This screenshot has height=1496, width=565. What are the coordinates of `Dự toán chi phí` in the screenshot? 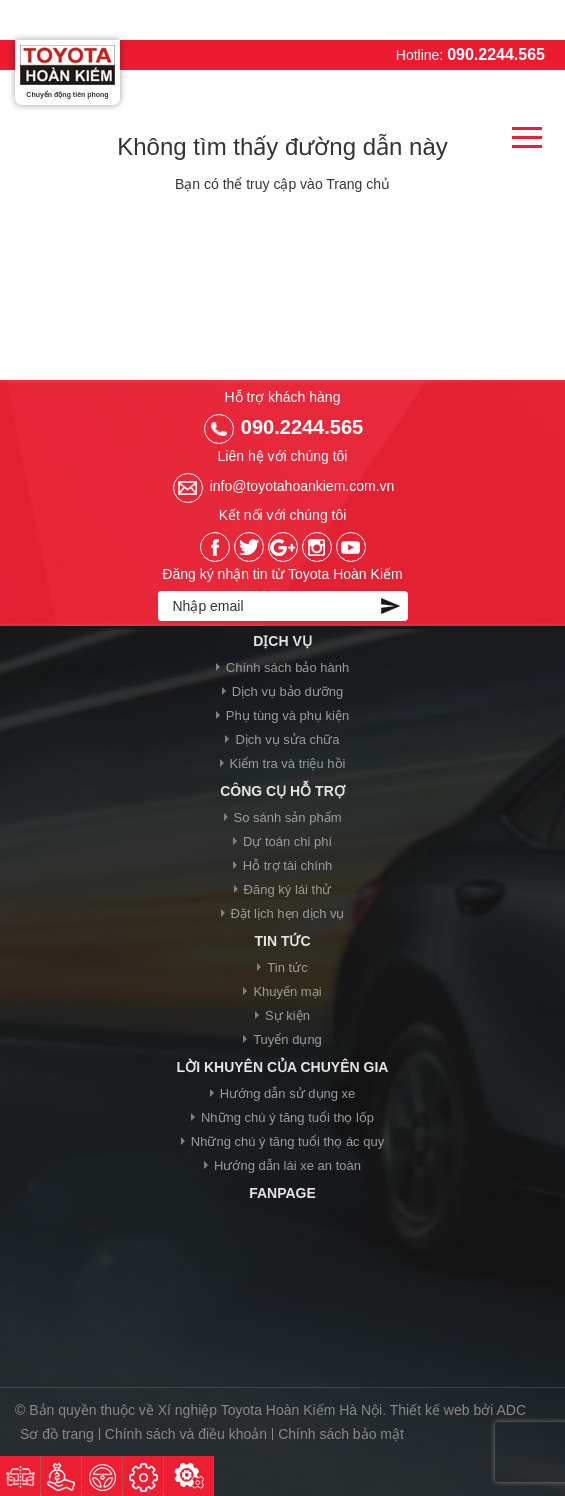 It's located at (287, 841).